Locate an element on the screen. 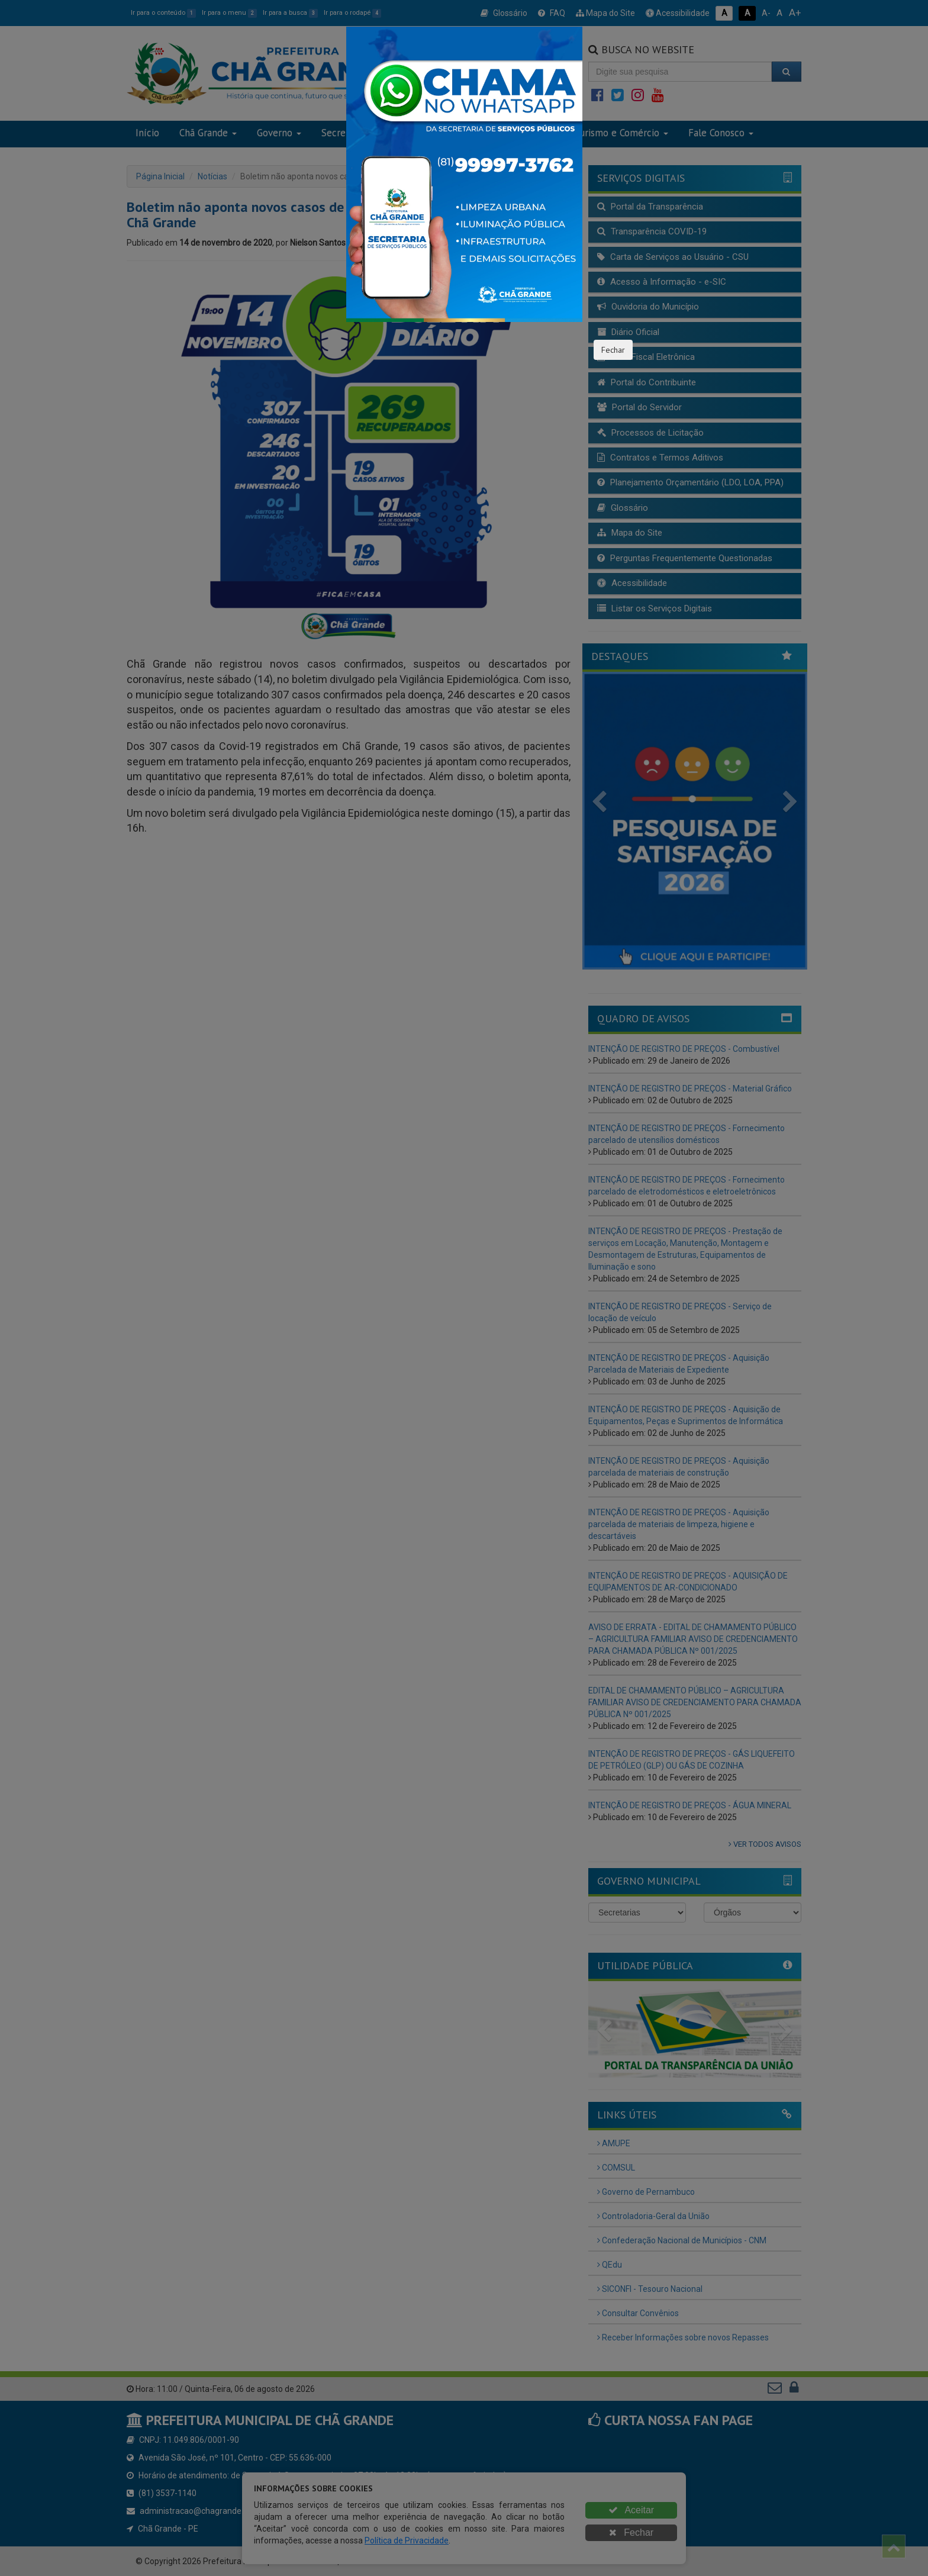  Fechar is located at coordinates (613, 349).